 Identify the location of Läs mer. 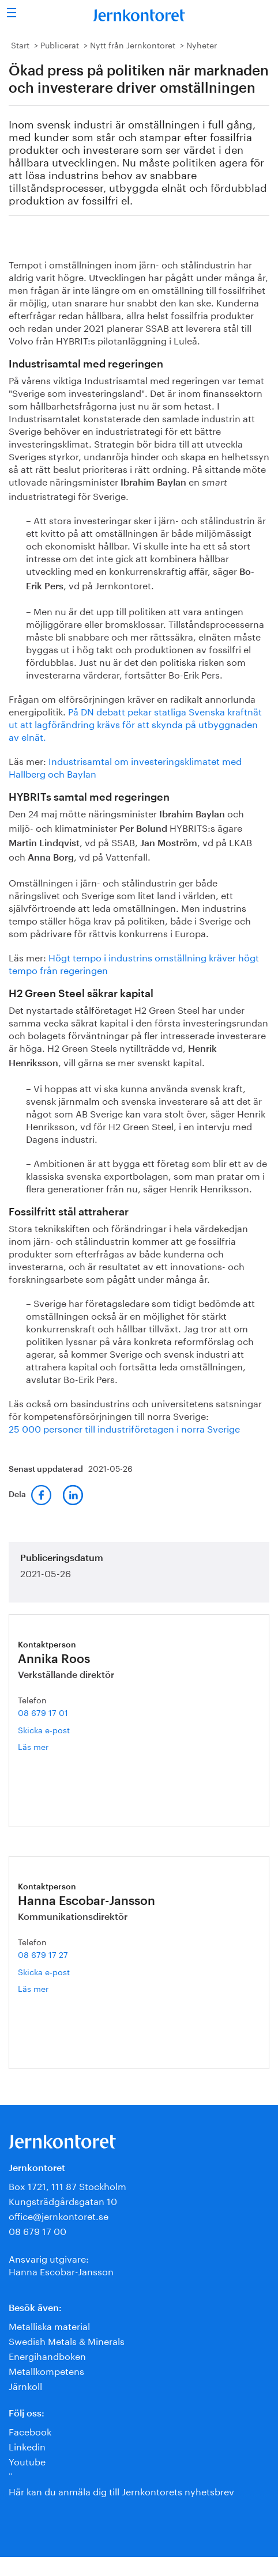
(47, 1746).